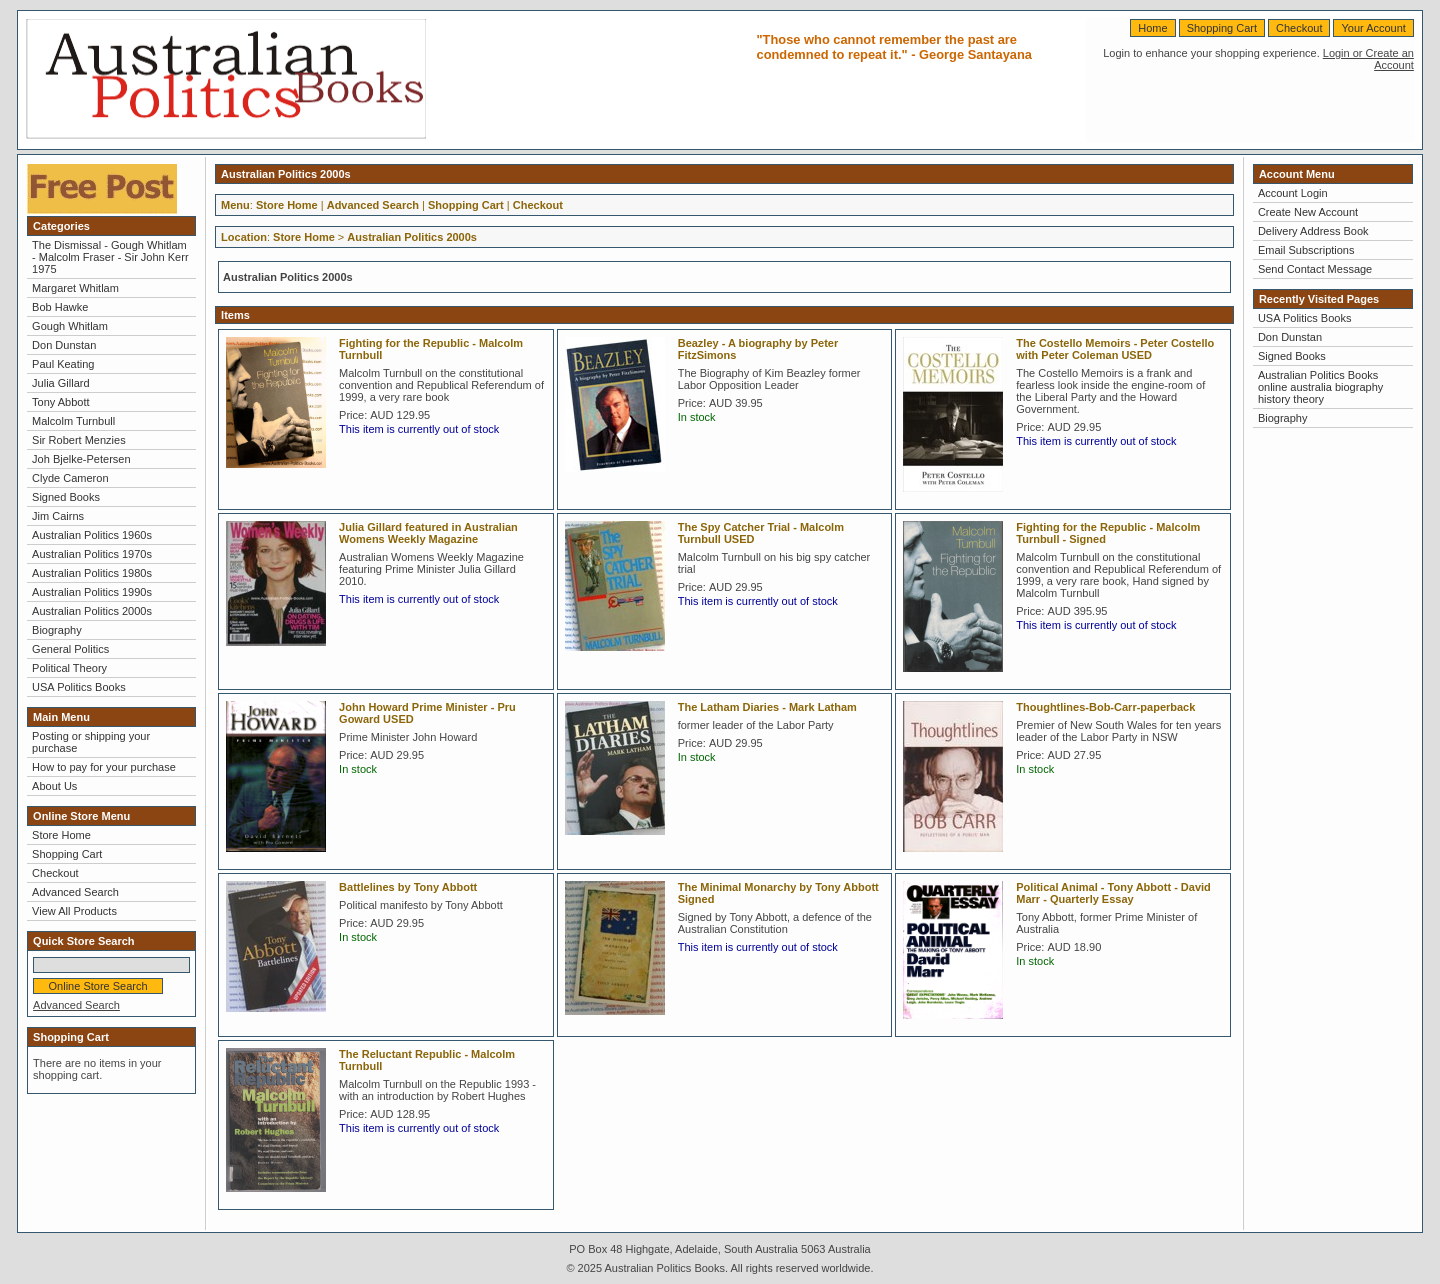  What do you see at coordinates (1299, 28) in the screenshot?
I see `Checkout` at bounding box center [1299, 28].